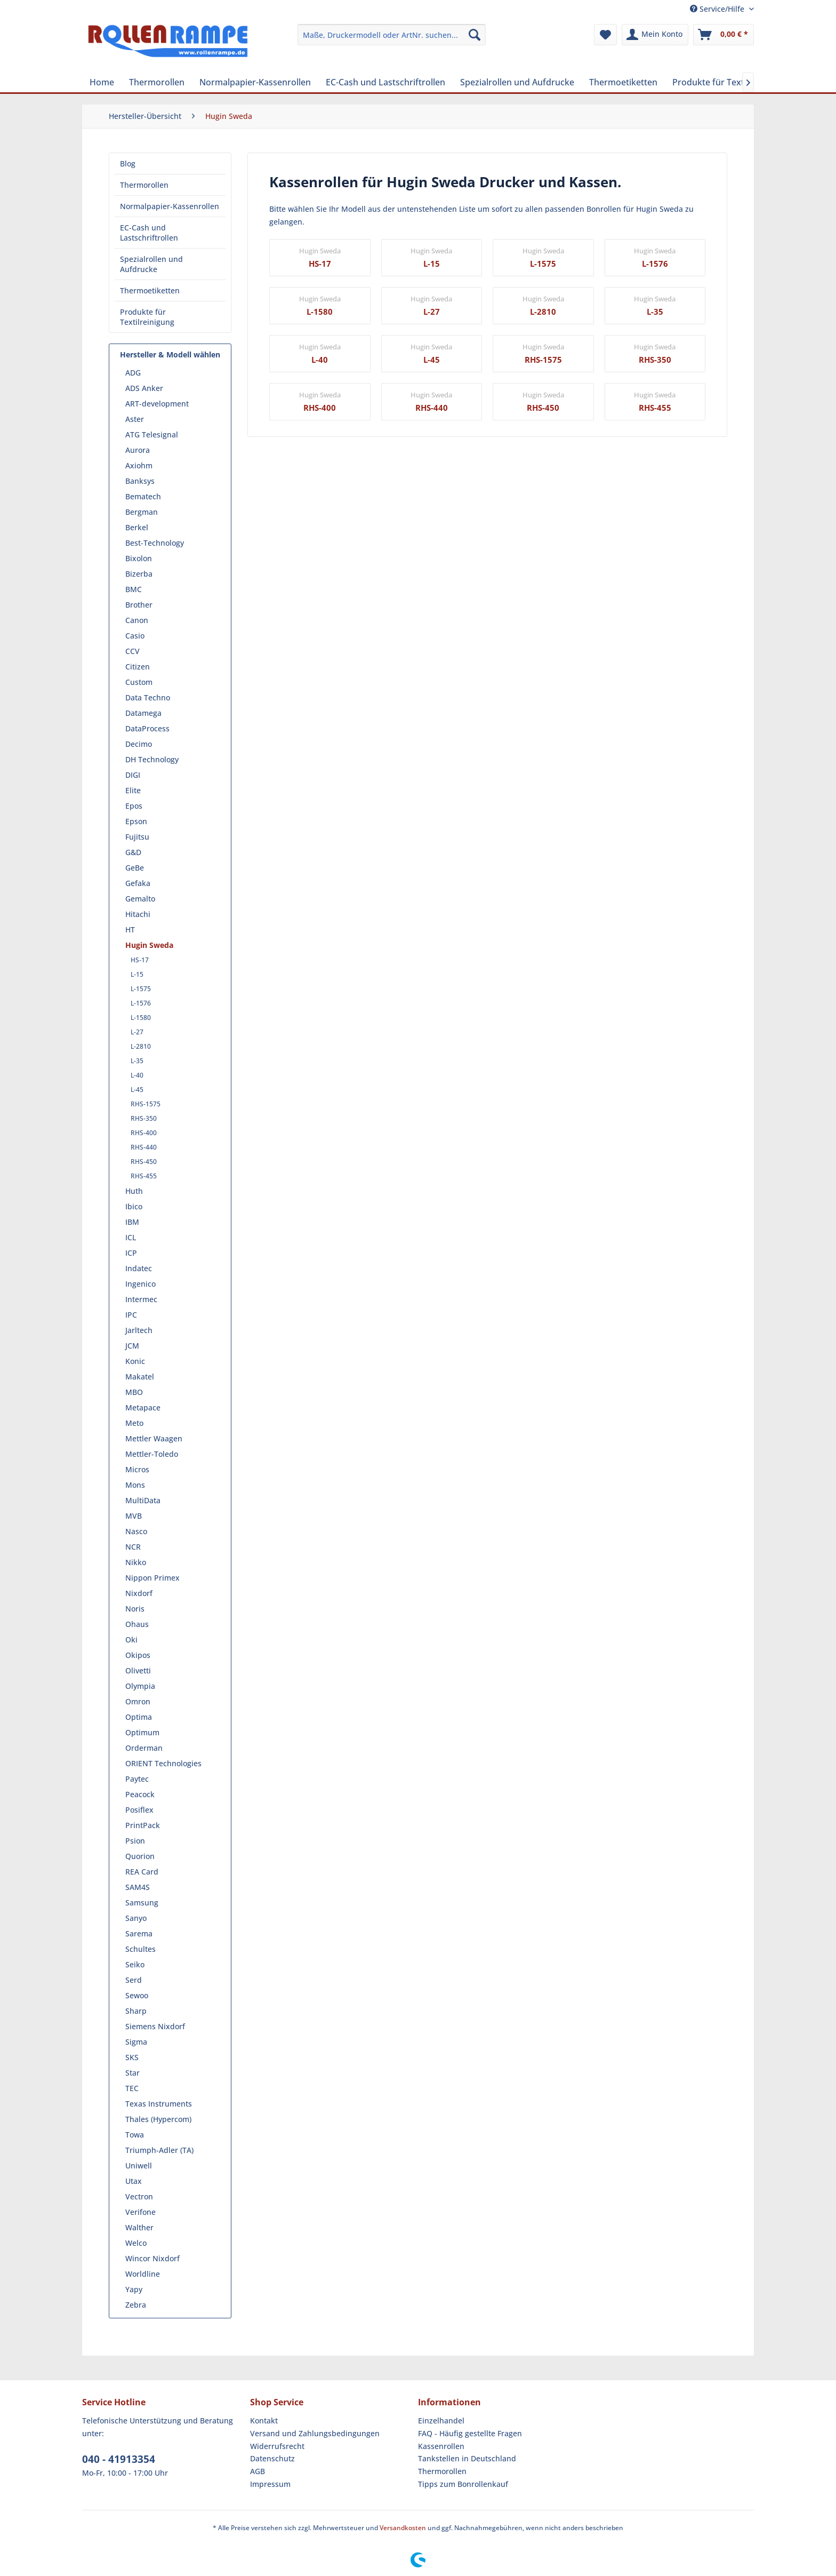 This screenshot has height=2576, width=836. Describe the element at coordinates (149, 232) in the screenshot. I see `EC-Cash und Lastschriftrollen` at that location.